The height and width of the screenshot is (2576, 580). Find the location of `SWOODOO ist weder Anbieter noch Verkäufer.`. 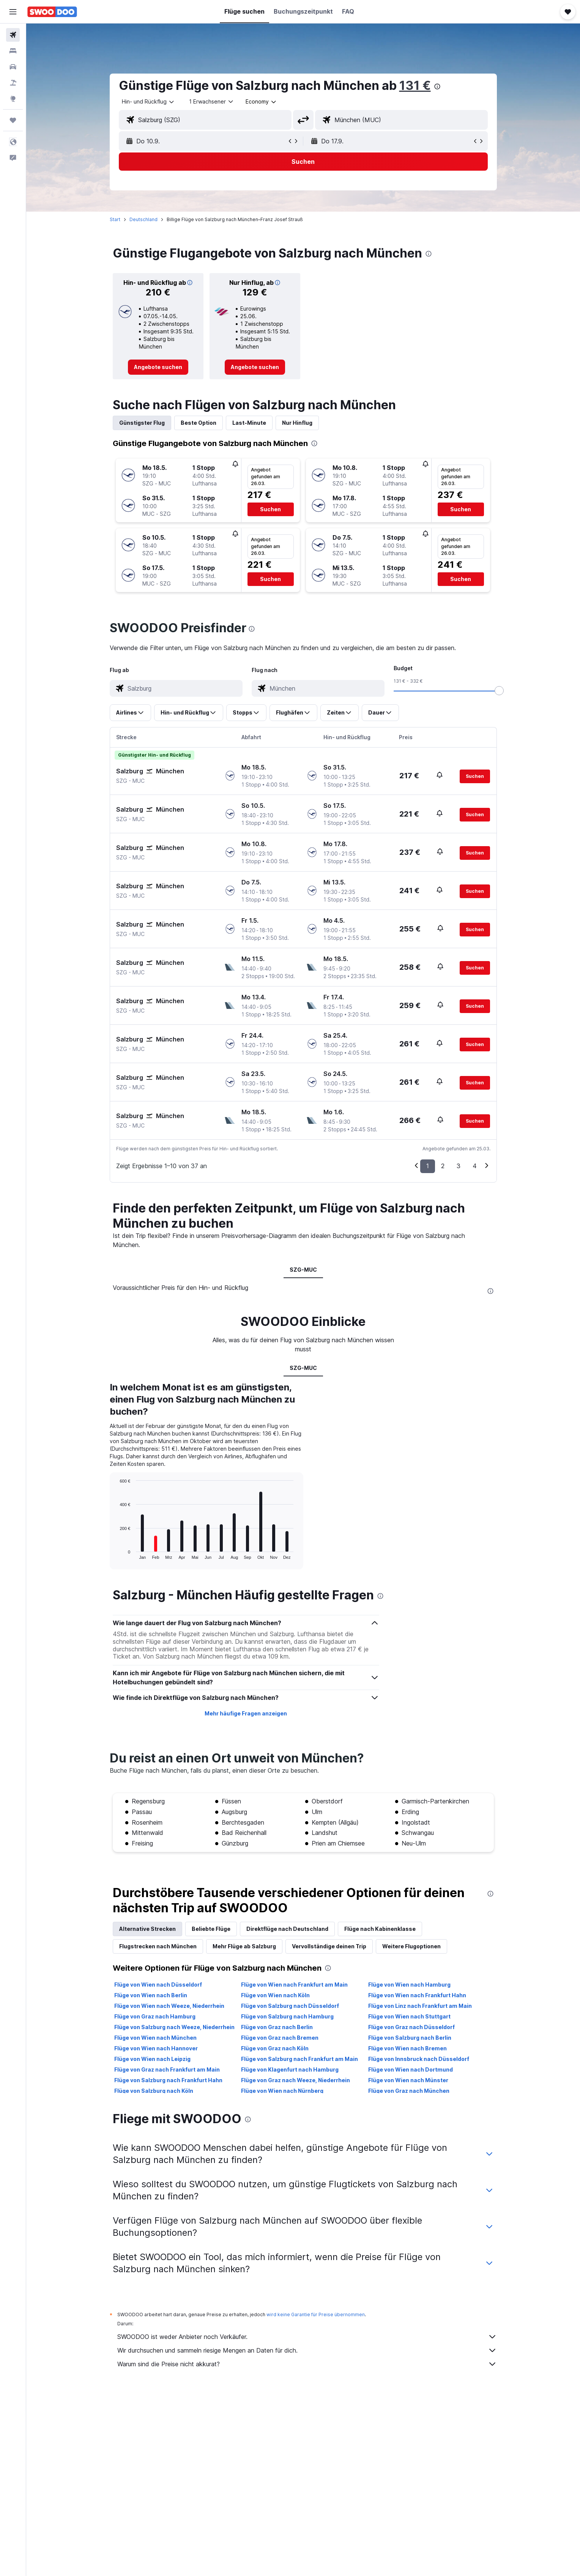

SWOODOO ist weder Anbieter noch Verkäufer. is located at coordinates (307, 2336).